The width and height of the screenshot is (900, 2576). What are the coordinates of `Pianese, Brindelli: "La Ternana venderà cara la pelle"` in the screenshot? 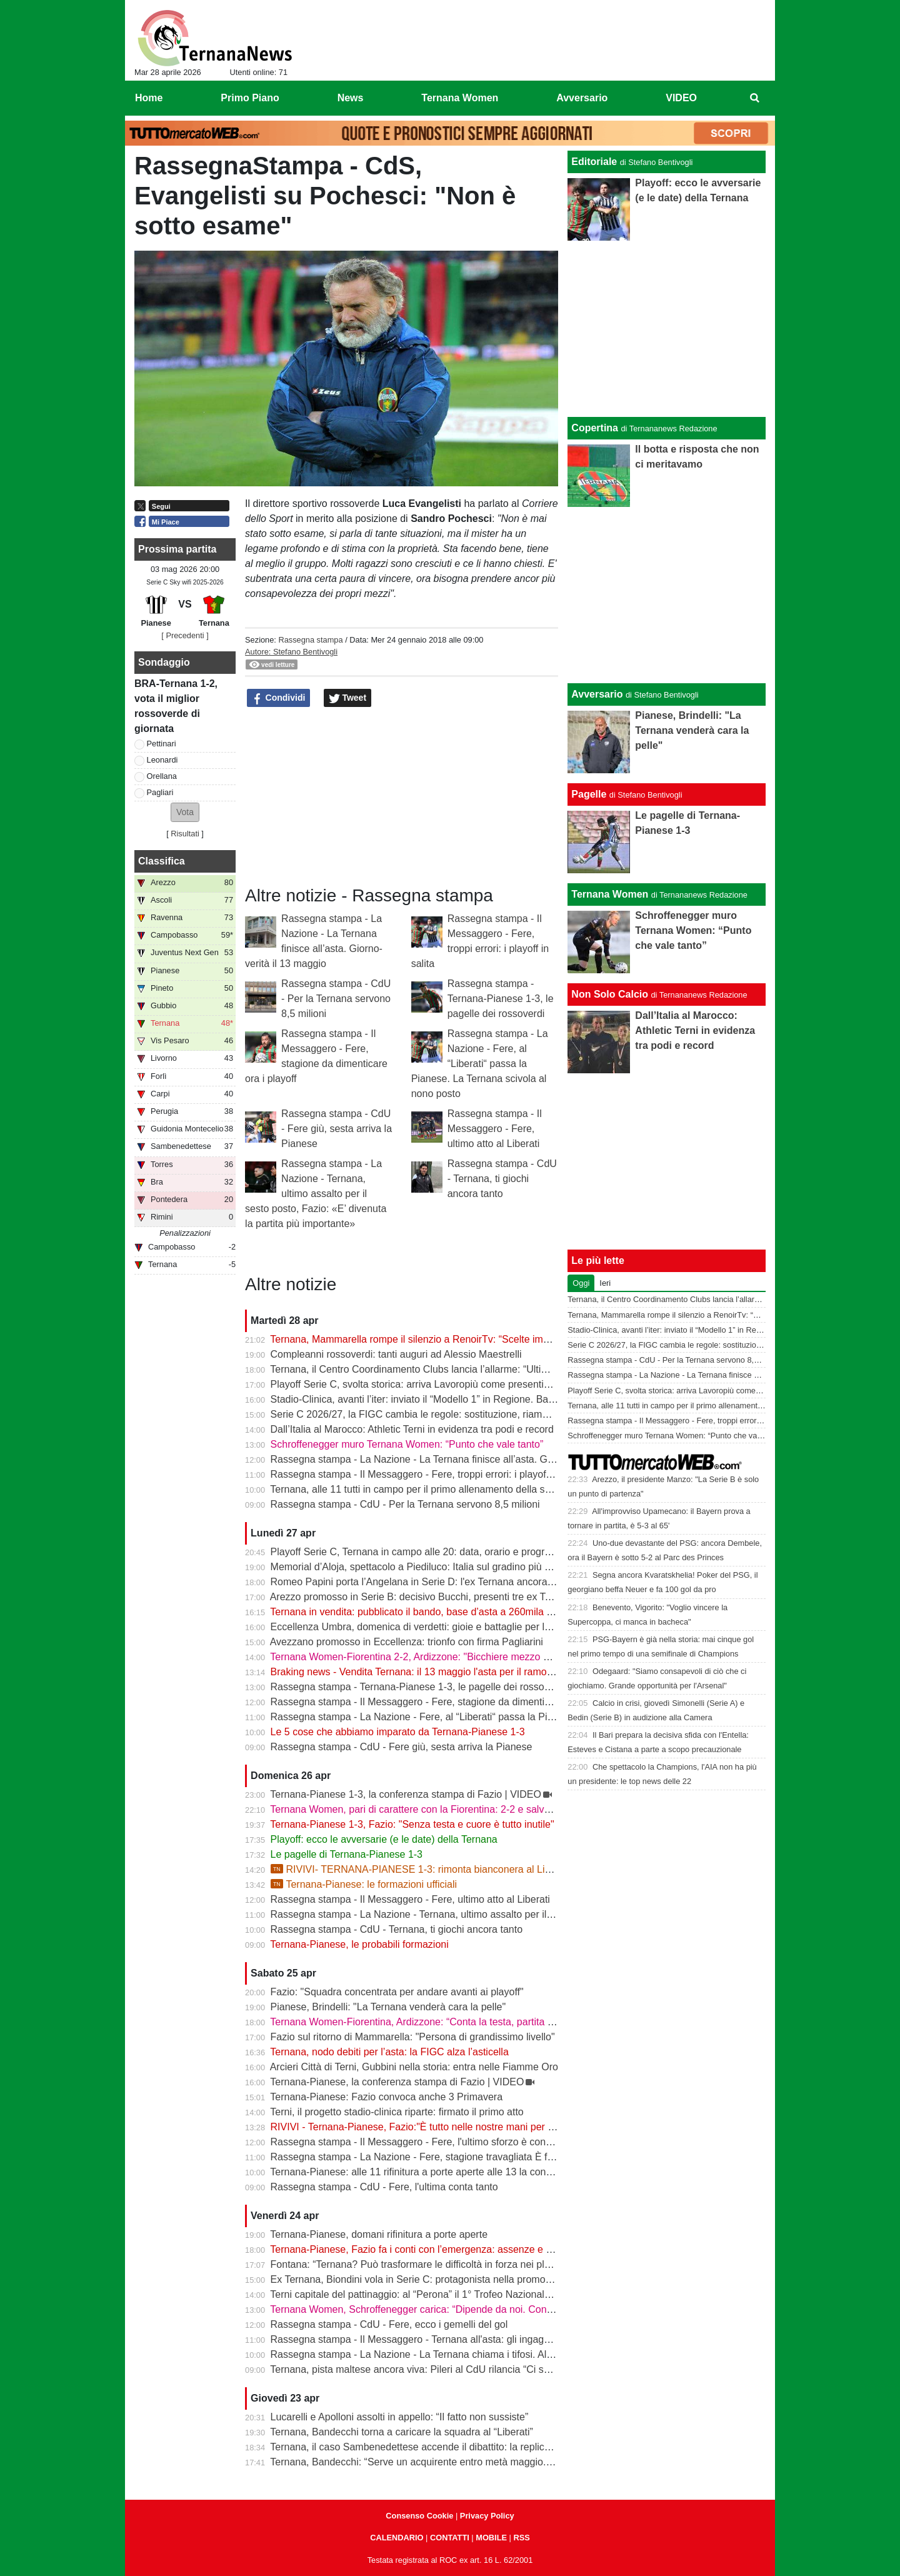 It's located at (388, 2007).